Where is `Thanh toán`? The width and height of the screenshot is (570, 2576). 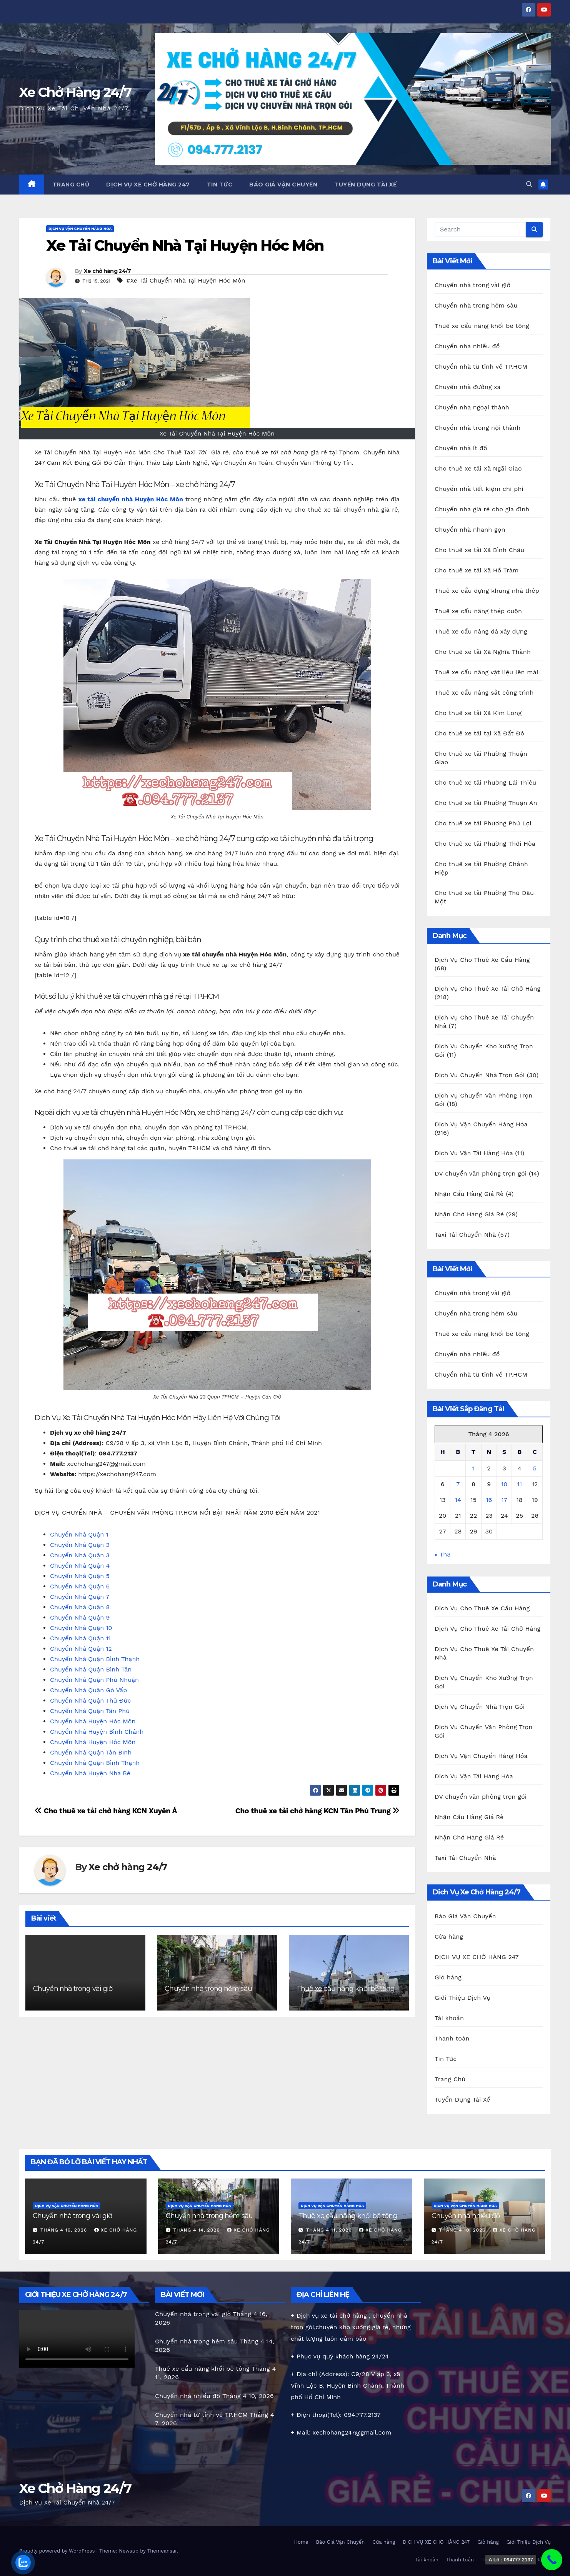
Thanh toán is located at coordinates (452, 2038).